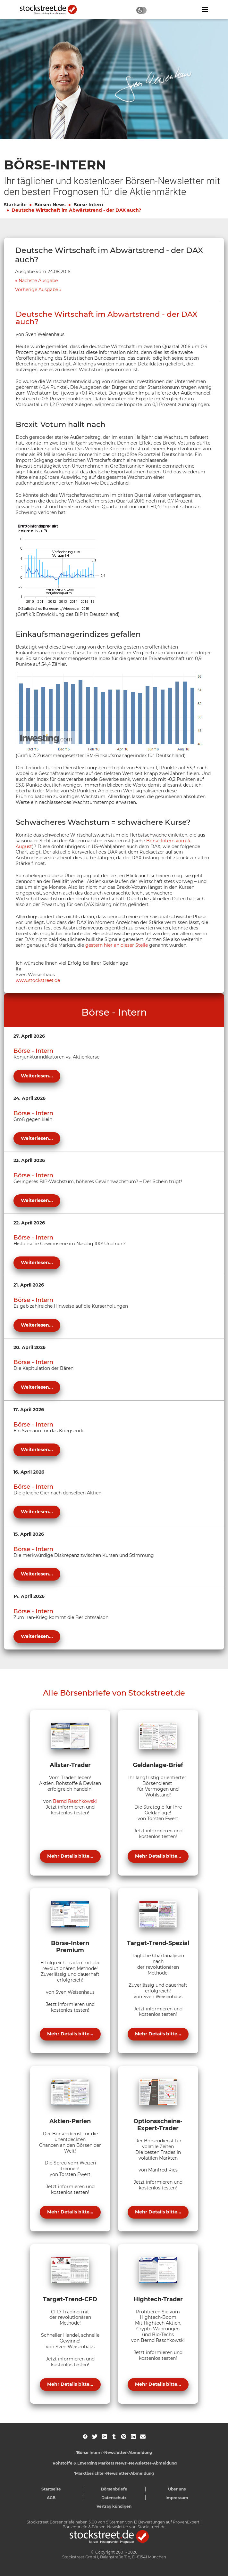 The image size is (228, 2576). What do you see at coordinates (88, 205) in the screenshot?
I see `Börse-Intern` at bounding box center [88, 205].